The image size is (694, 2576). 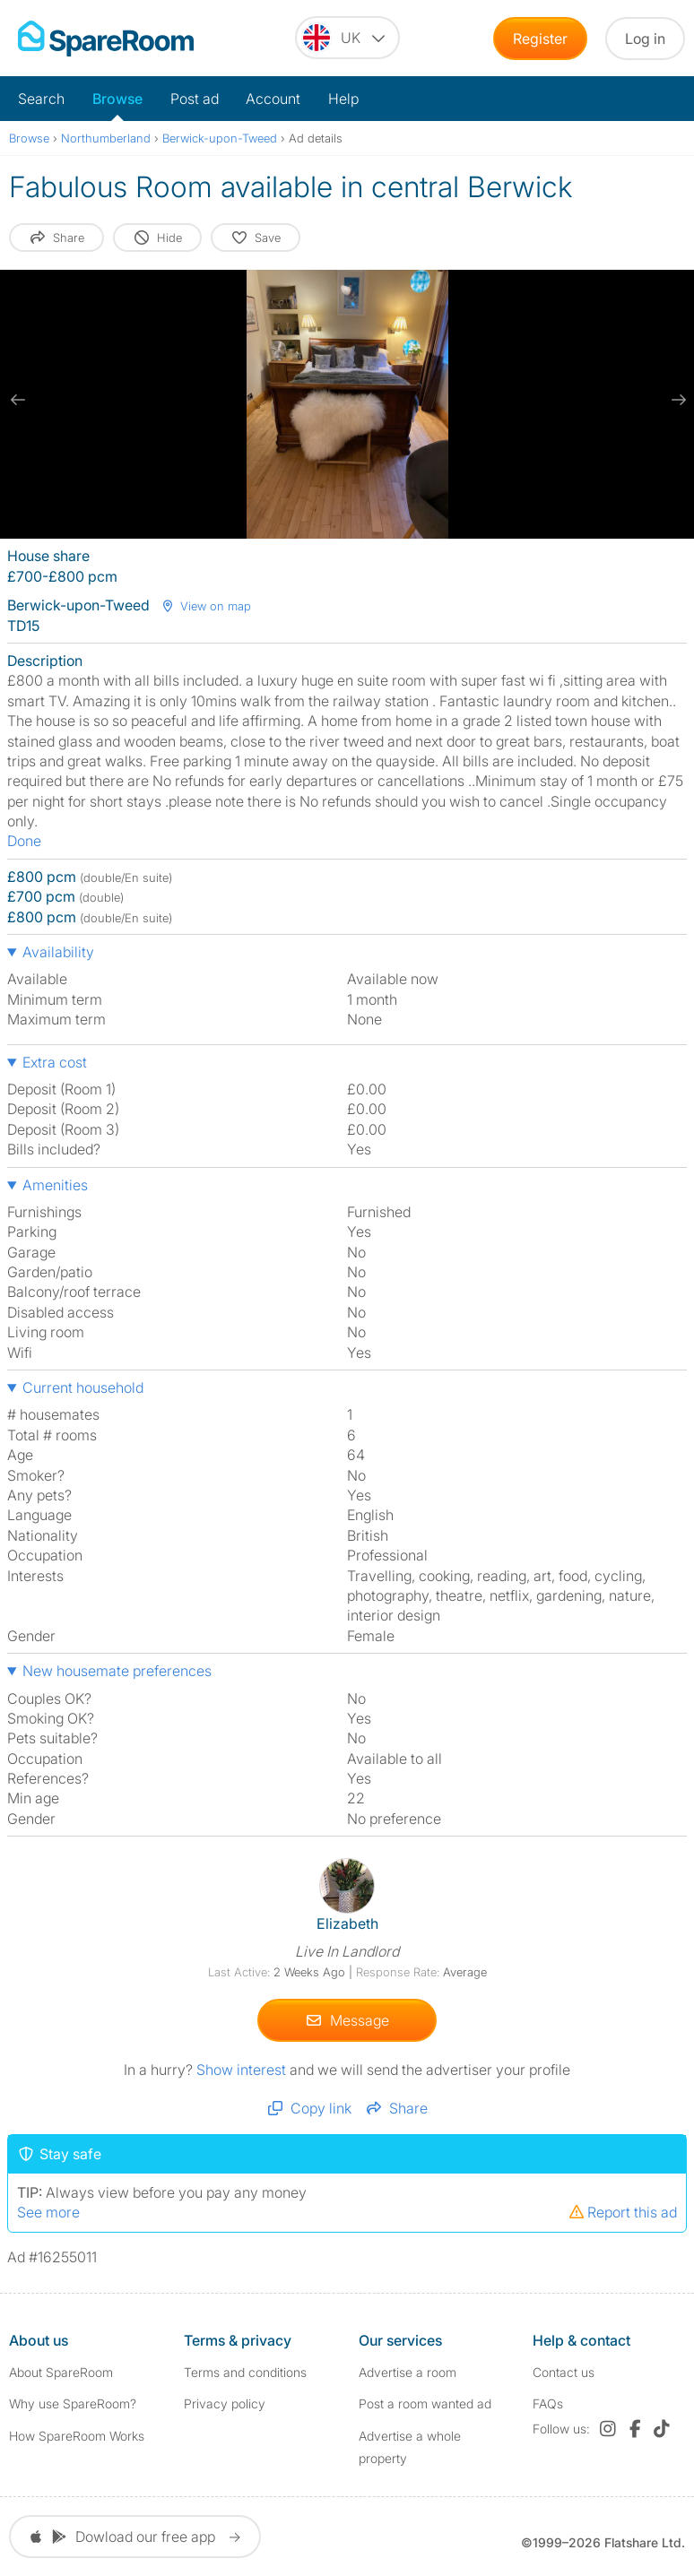 What do you see at coordinates (343, 99) in the screenshot?
I see `Help` at bounding box center [343, 99].